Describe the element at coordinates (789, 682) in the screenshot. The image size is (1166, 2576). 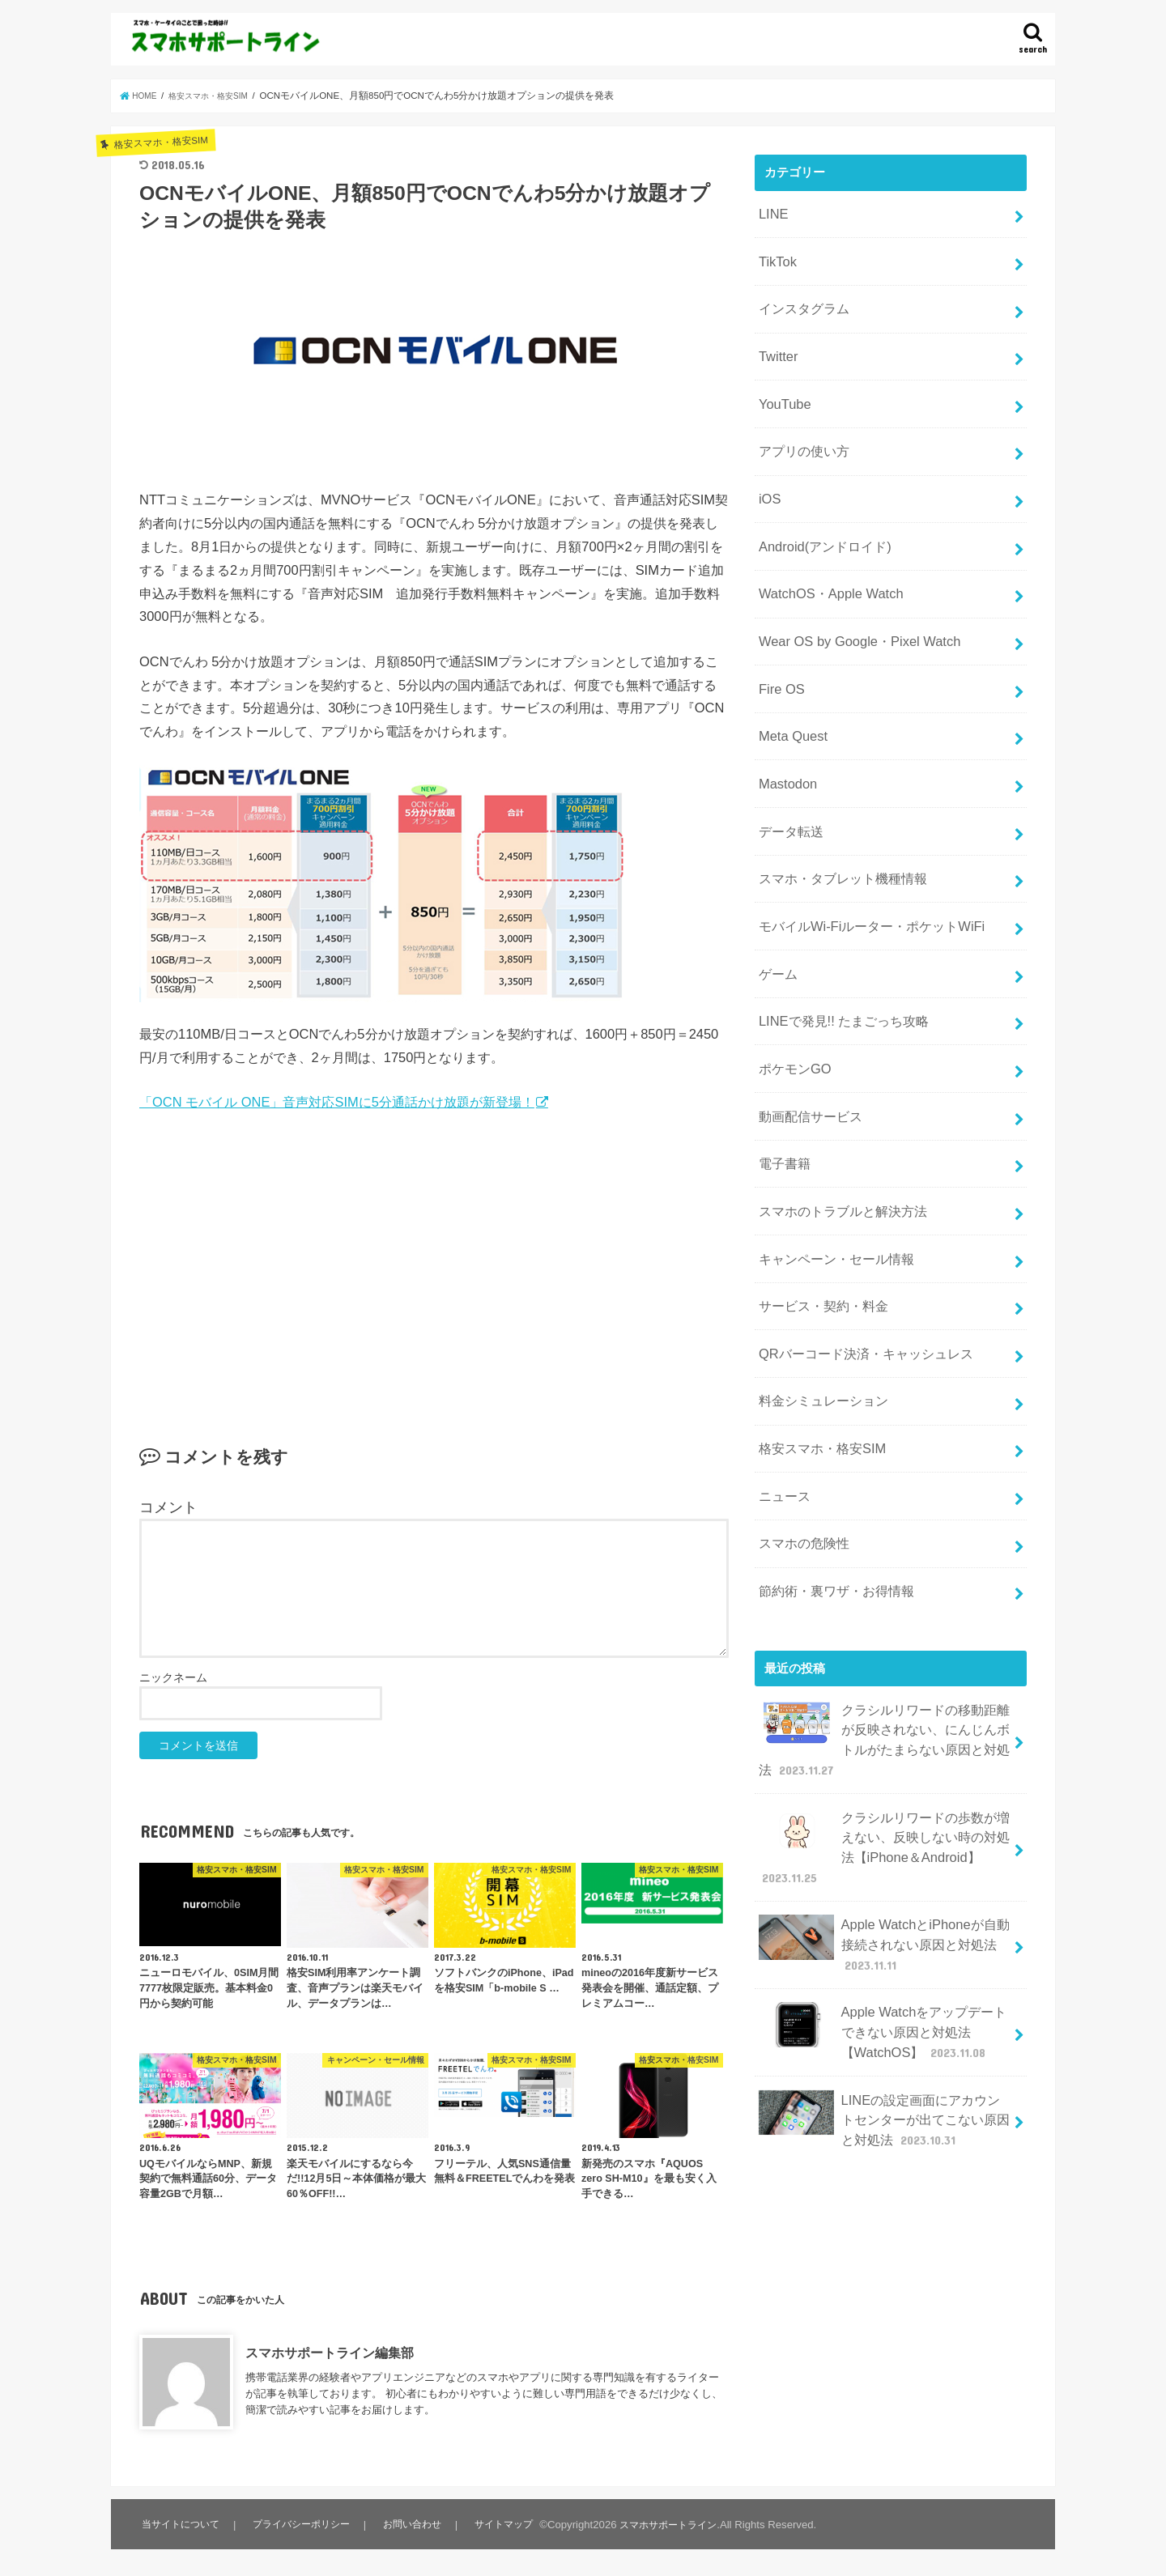
I see `Meta Quest` at that location.